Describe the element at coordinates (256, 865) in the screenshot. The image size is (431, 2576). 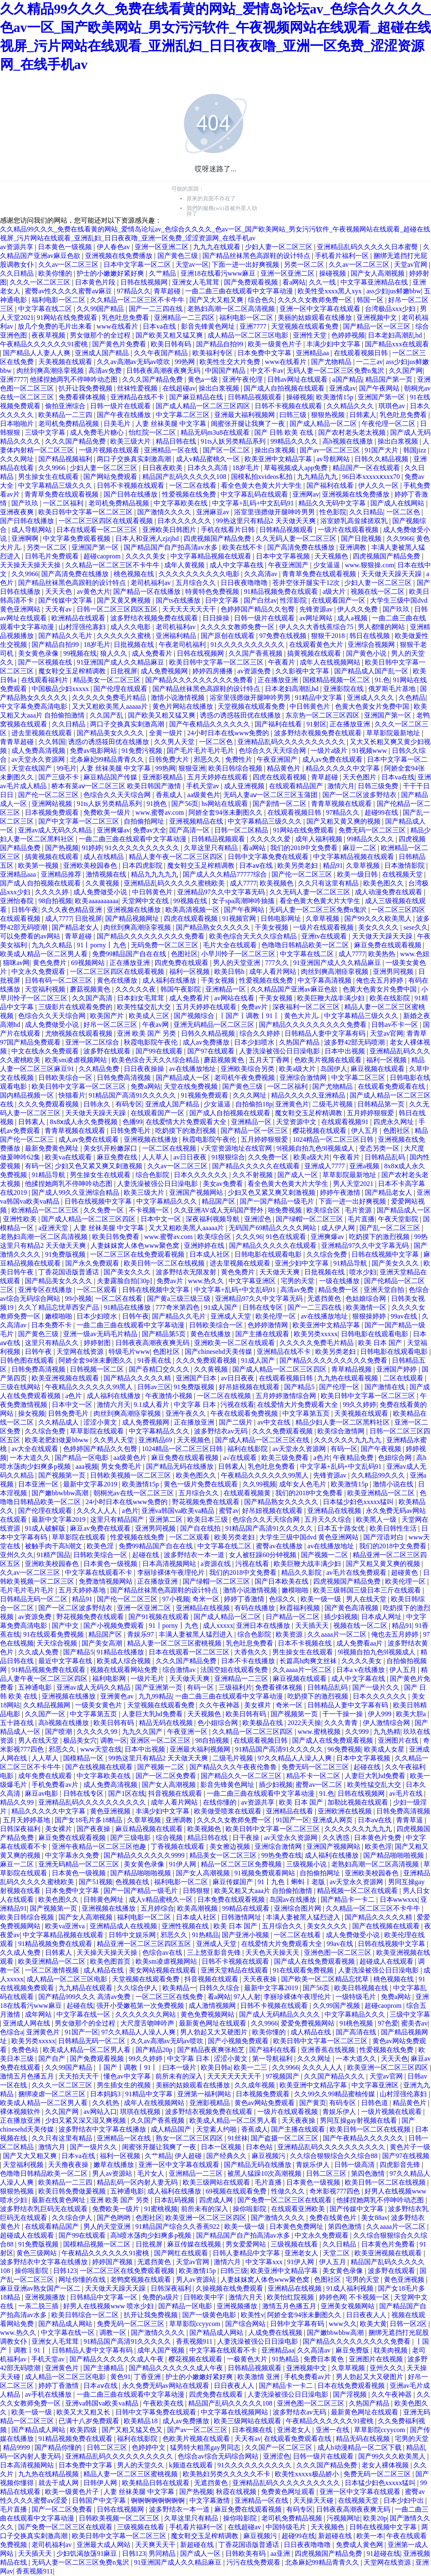
I see `日本aⅴ在线` at that location.